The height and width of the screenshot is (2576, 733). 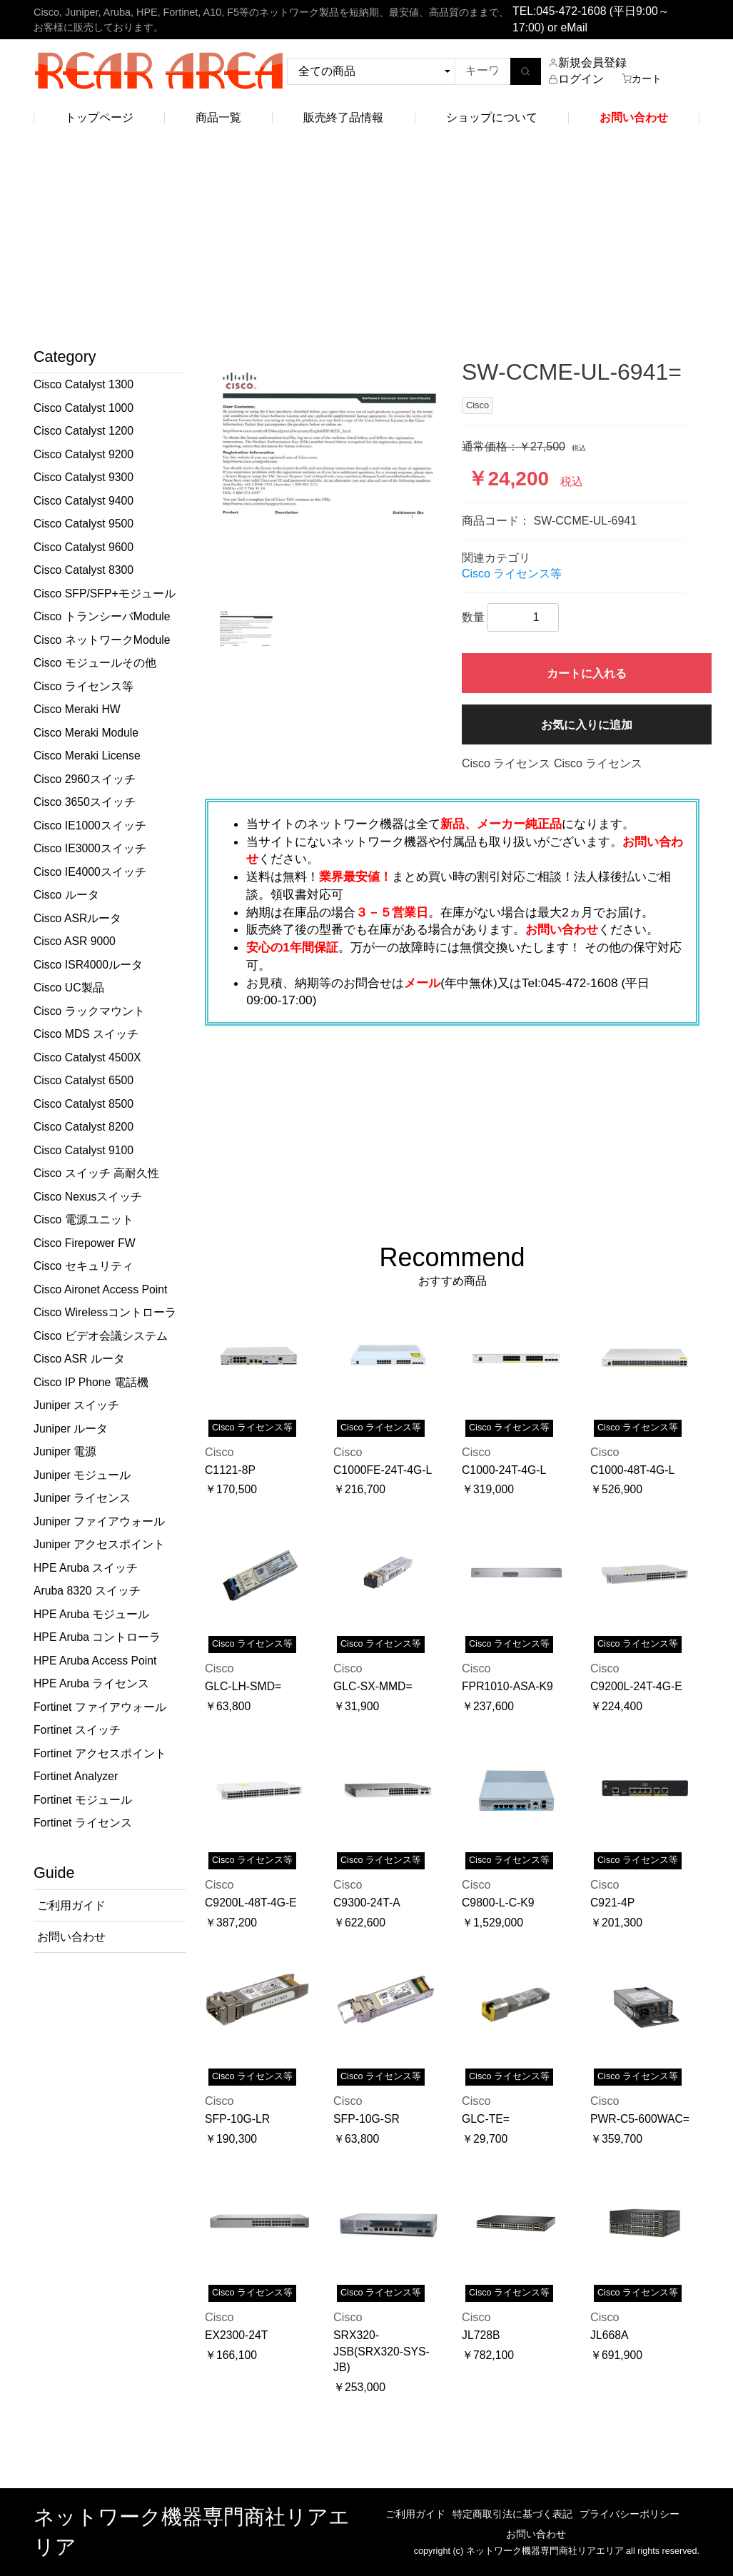 What do you see at coordinates (99, 1544) in the screenshot?
I see `Juniper アクセスポイント` at bounding box center [99, 1544].